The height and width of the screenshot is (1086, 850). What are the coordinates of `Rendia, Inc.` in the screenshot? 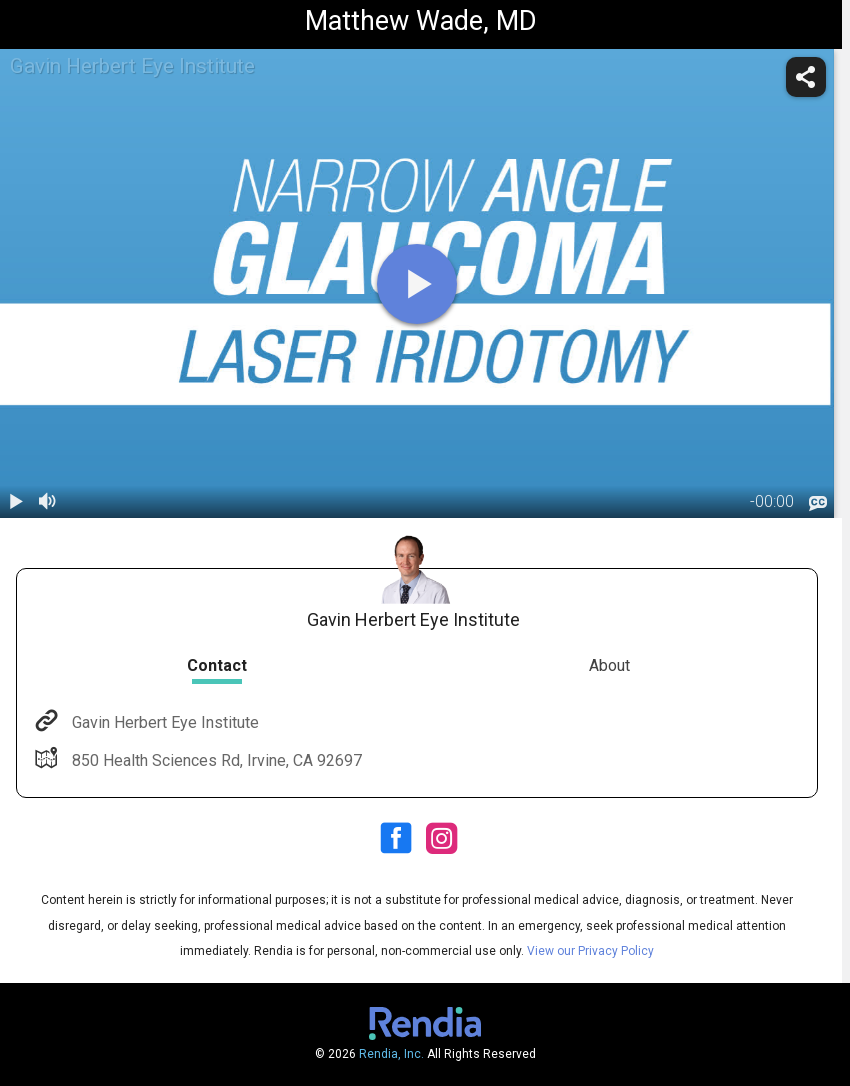 It's located at (391, 1054).